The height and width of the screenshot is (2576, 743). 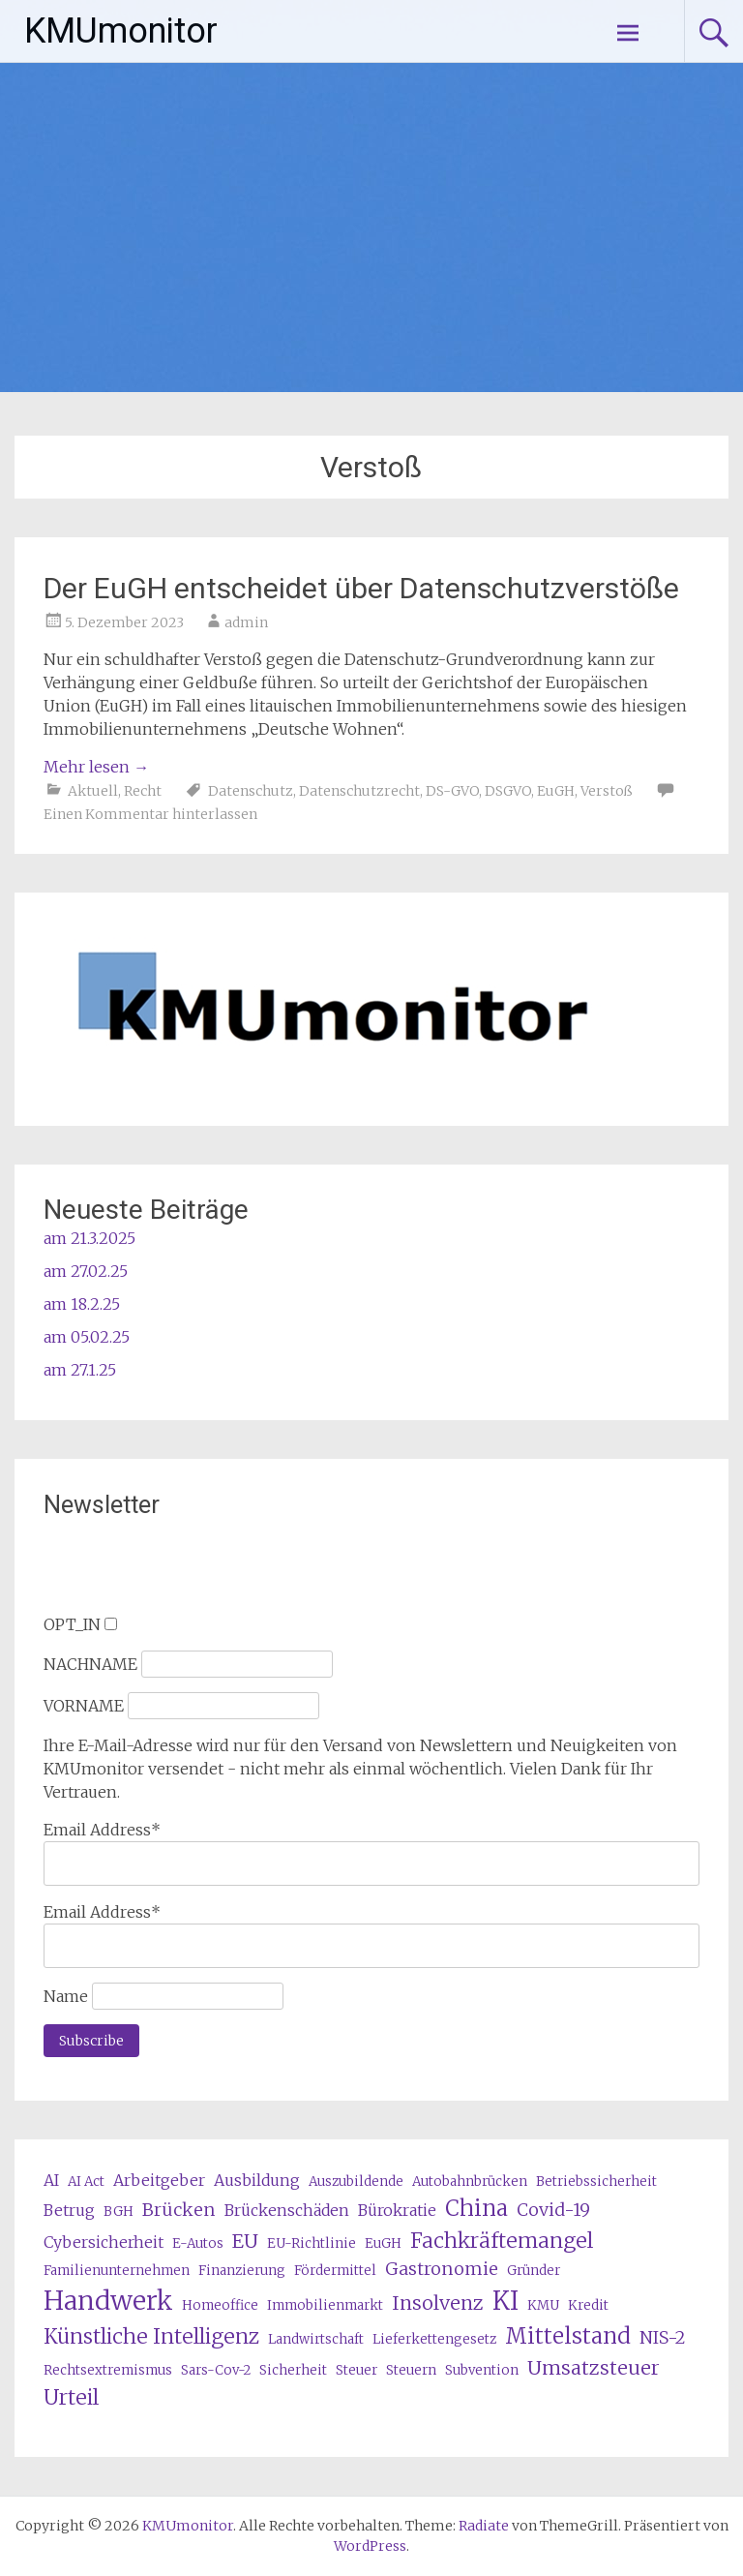 I want to click on Einen Kommentar hinterlassen, so click(x=150, y=814).